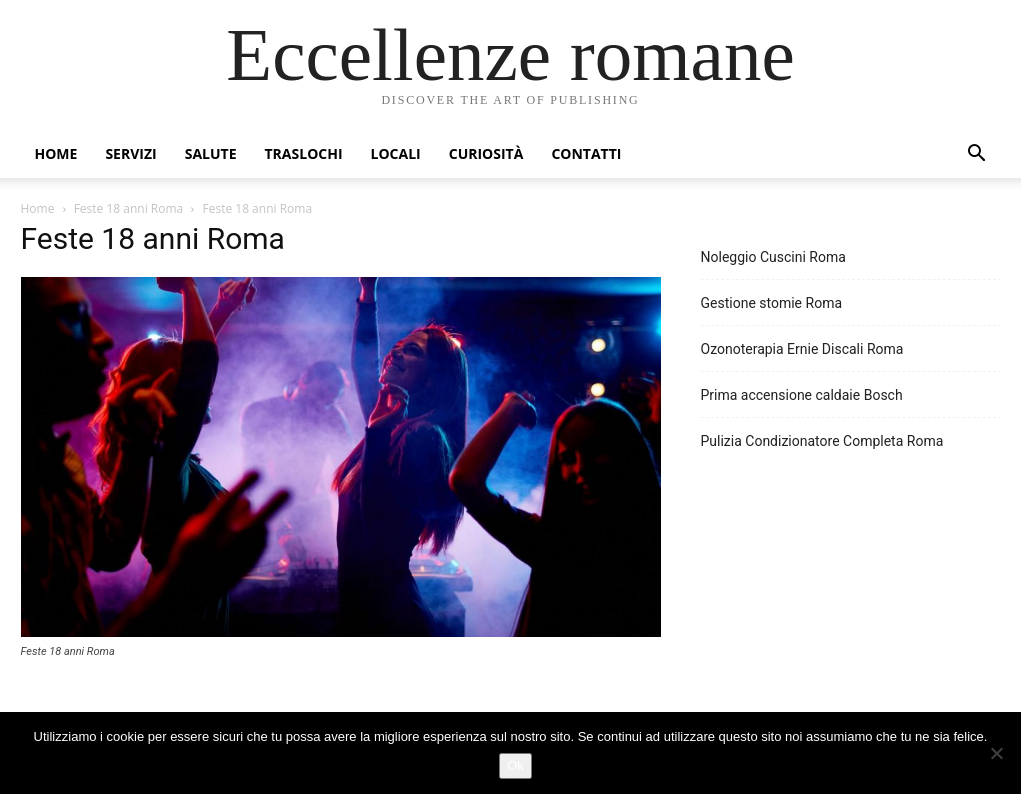 This screenshot has height=794, width=1021. What do you see at coordinates (977, 155) in the screenshot?
I see `[button]` at bounding box center [977, 155].